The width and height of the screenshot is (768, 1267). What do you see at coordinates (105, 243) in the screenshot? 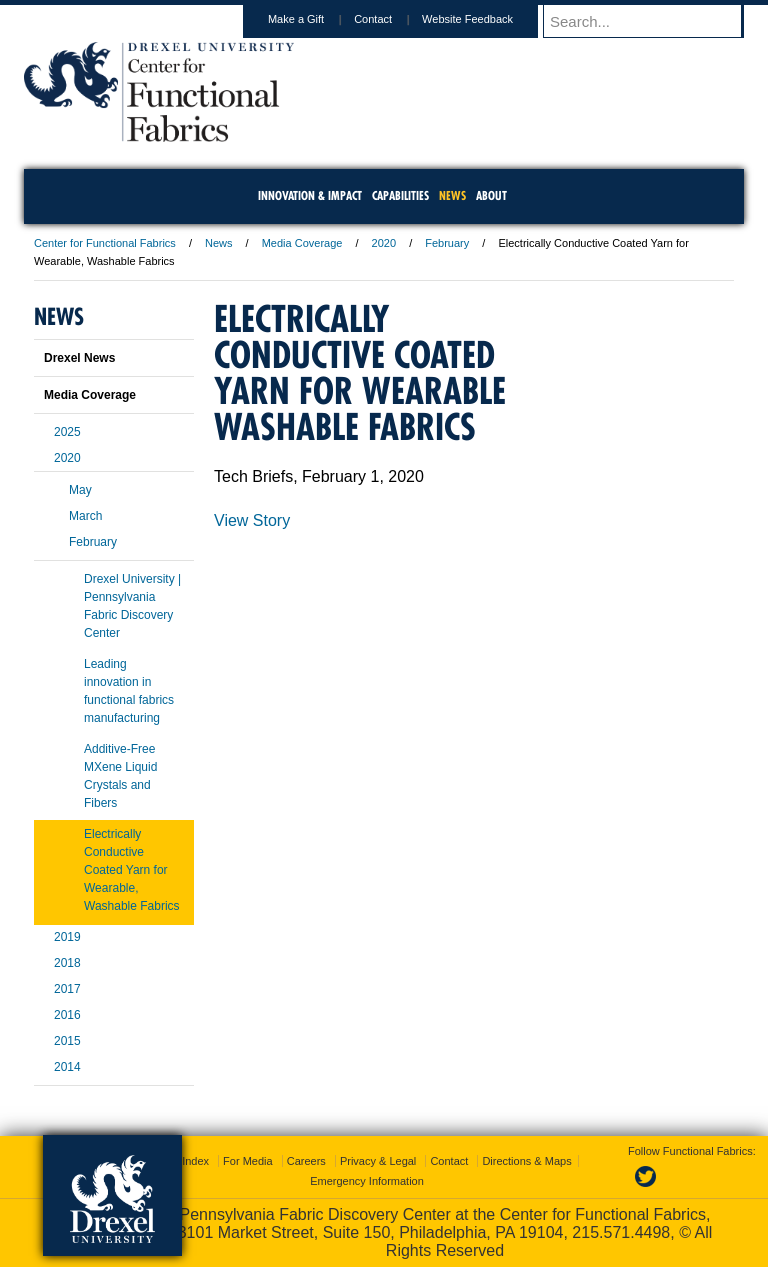
I see `Center for Functional Fabrics` at bounding box center [105, 243].